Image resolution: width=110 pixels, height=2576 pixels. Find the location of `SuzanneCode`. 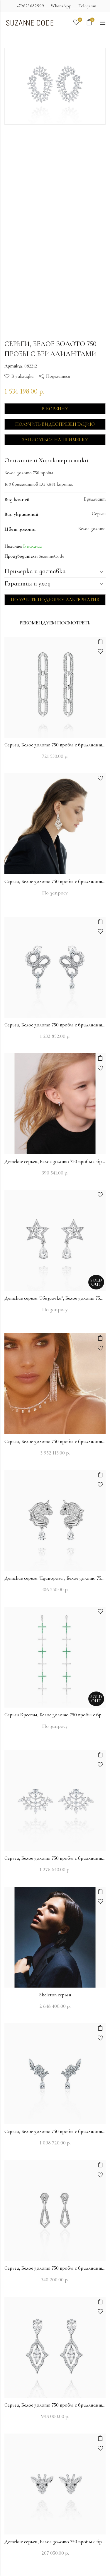

SuzanneCode is located at coordinates (51, 556).